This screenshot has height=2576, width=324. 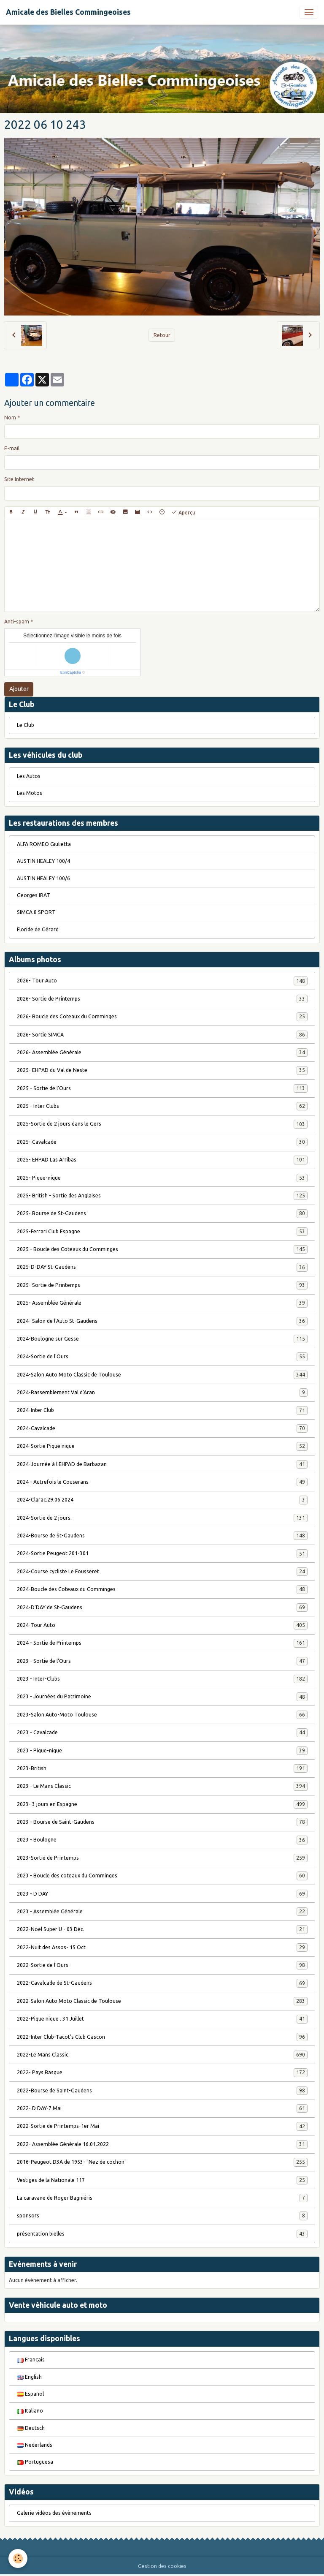 I want to click on 2025- Pique-nique, so click(x=162, y=1178).